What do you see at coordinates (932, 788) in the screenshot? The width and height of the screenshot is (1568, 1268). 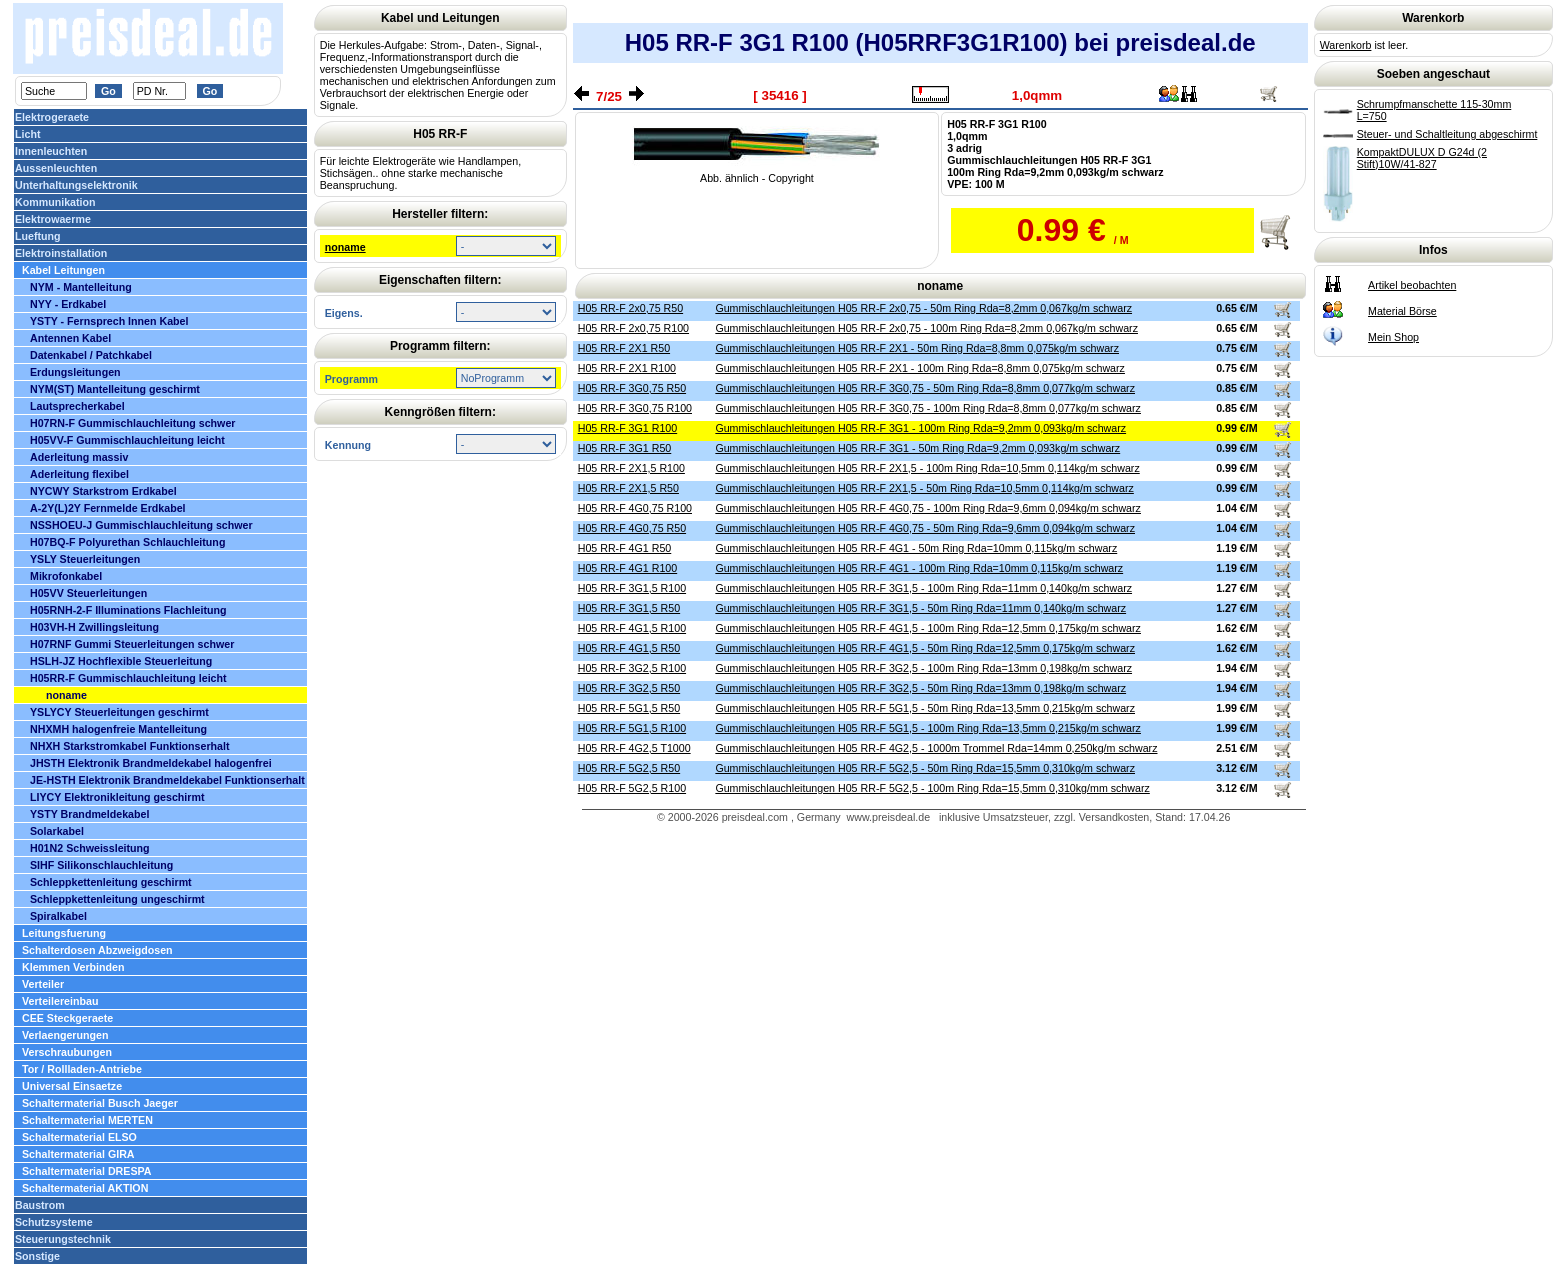 I see `Gummischlauchleitungen H05 RR-F 5G2,5 - 100m Ring Rda=15,5mm 0,310kg/mm schwarz` at bounding box center [932, 788].